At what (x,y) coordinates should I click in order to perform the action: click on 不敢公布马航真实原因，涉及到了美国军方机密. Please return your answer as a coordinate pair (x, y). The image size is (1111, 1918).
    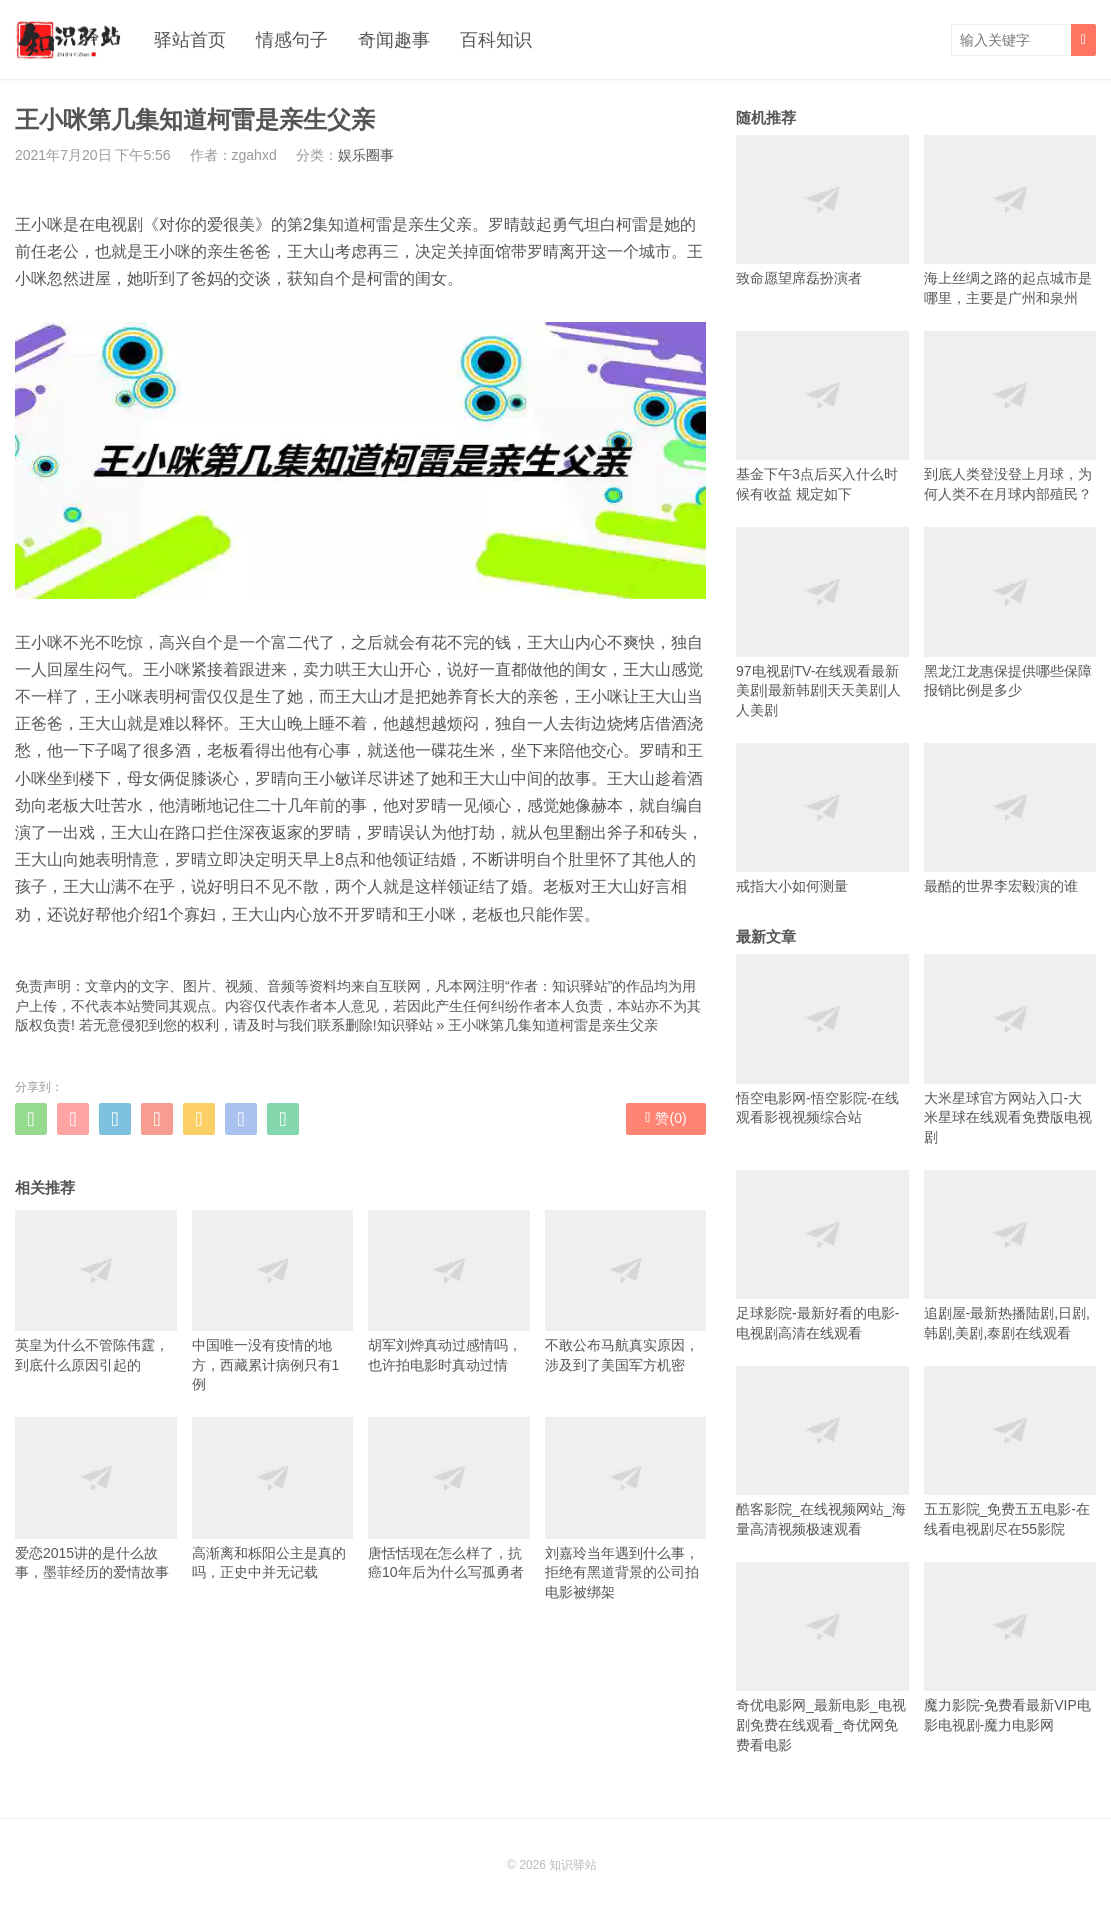
    Looking at the image, I should click on (626, 1291).